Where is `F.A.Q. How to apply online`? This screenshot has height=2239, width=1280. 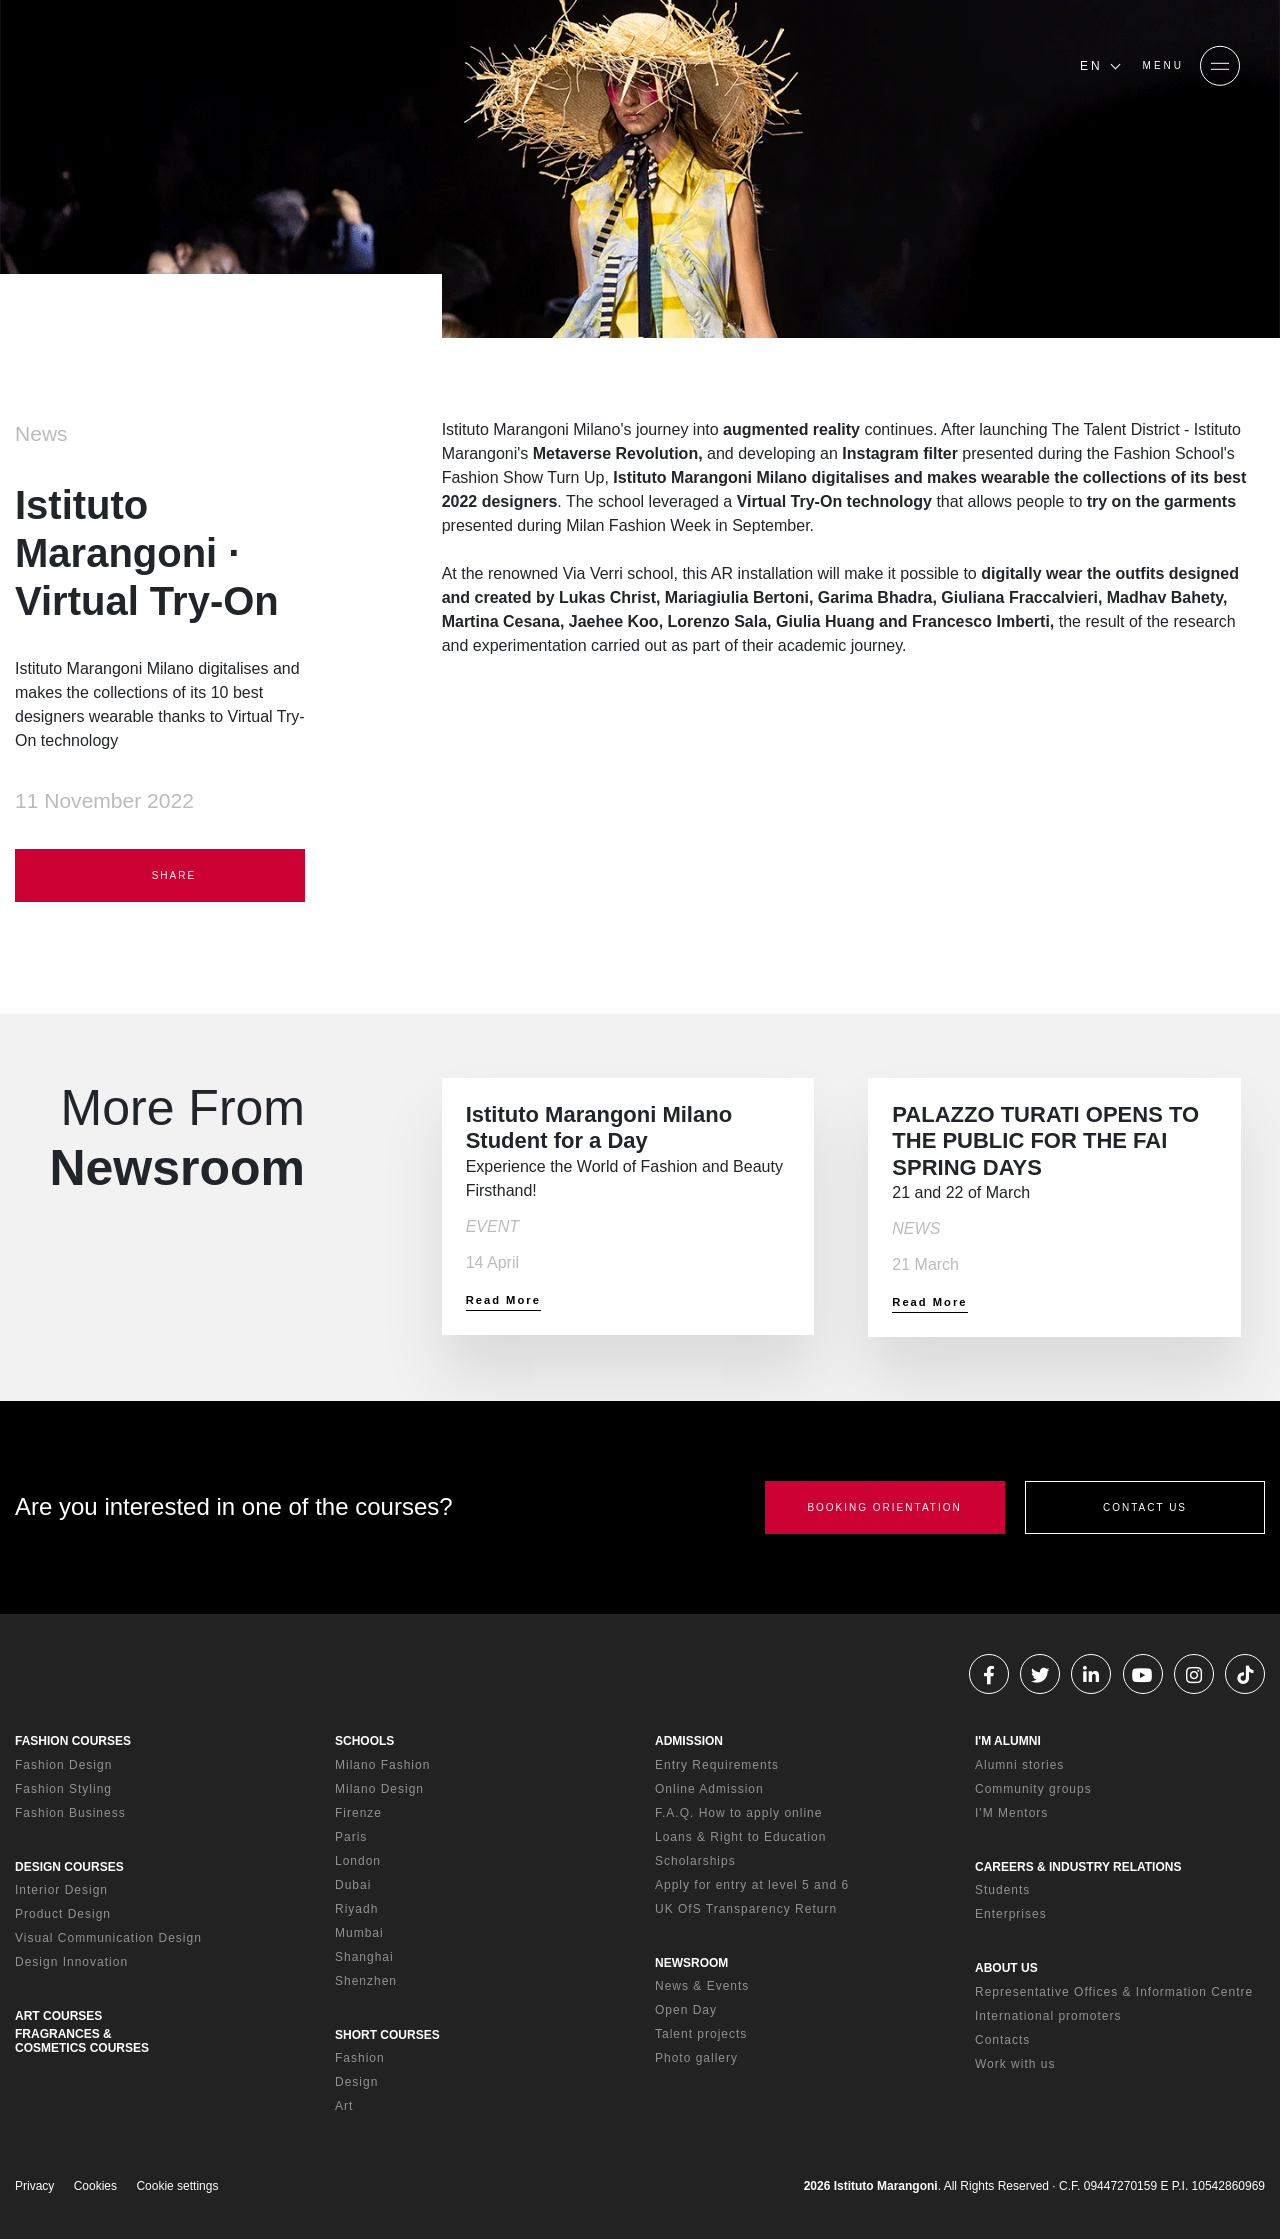 F.A.Q. How to apply online is located at coordinates (738, 1813).